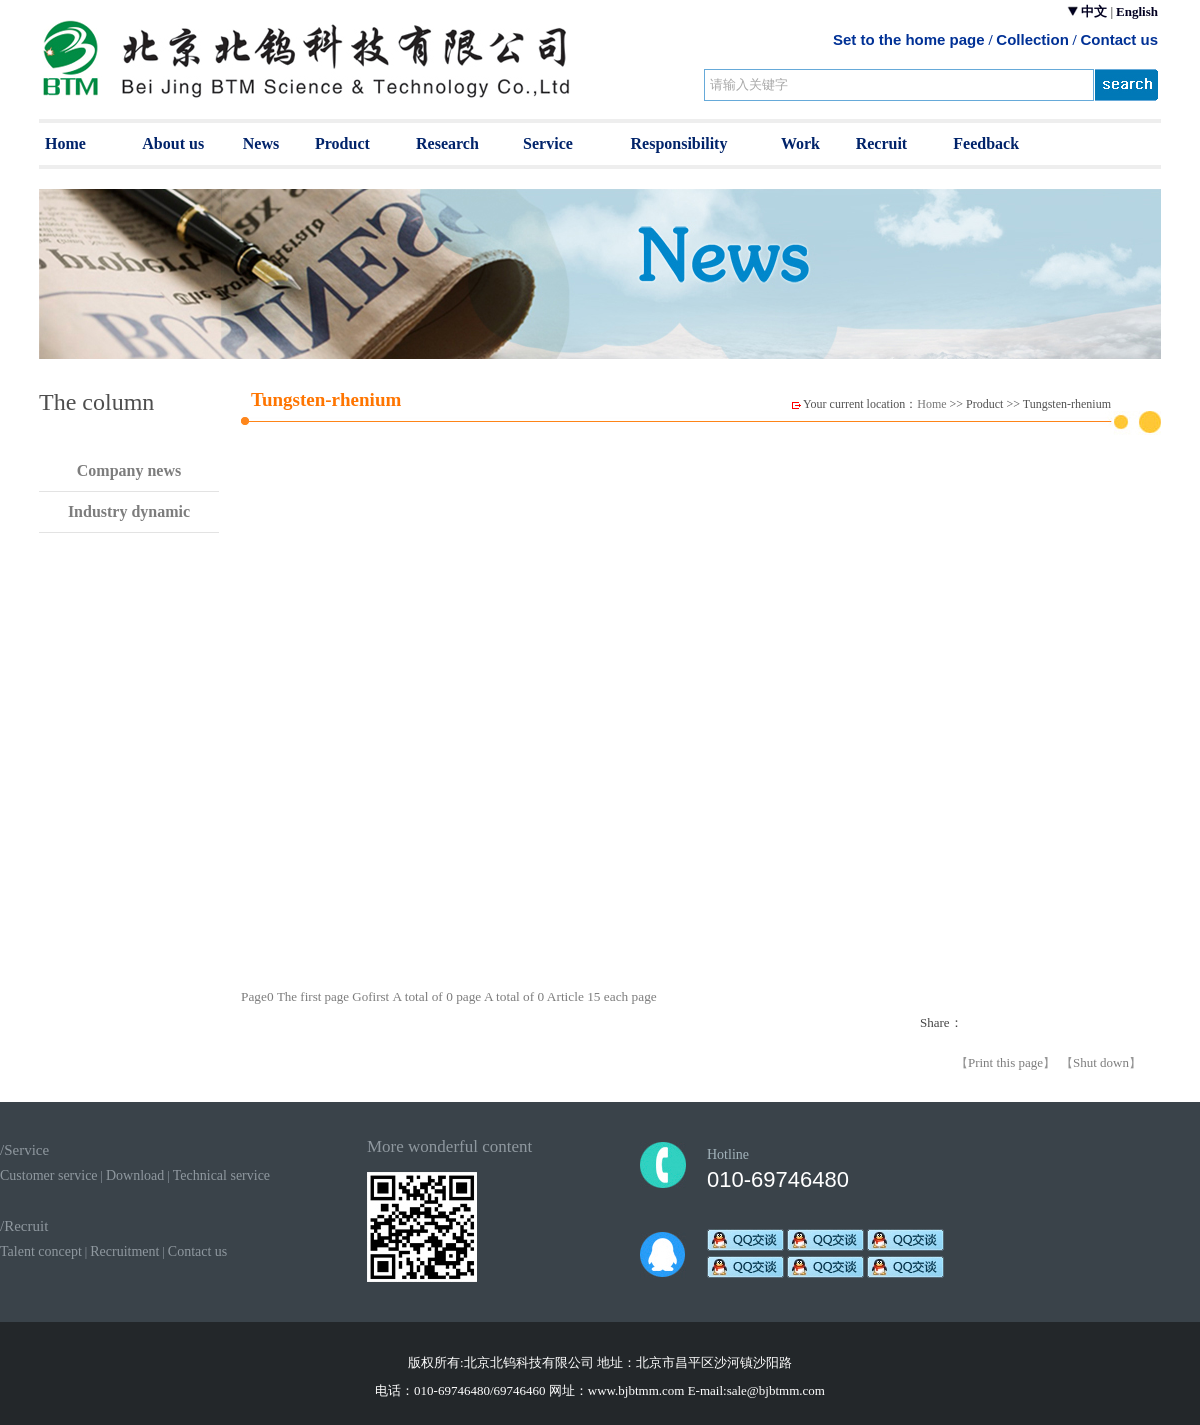 This screenshot has width=1200, height=1425. I want to click on About us, so click(173, 143).